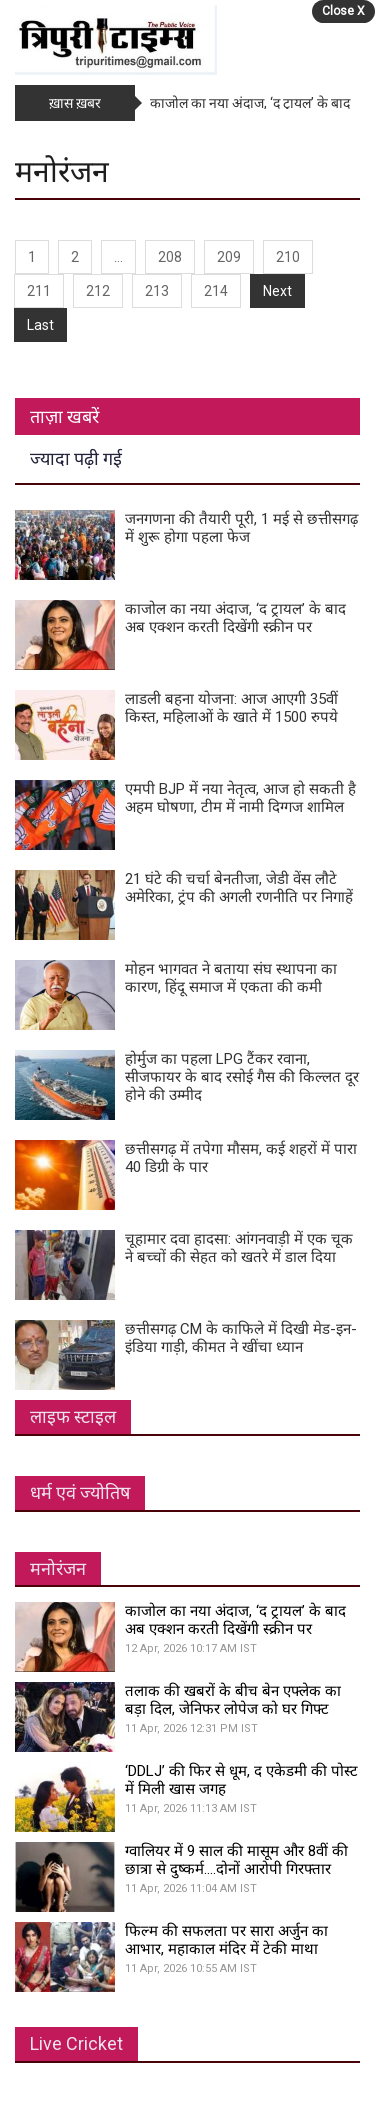 Image resolution: width=375 pixels, height=2118 pixels. Describe the element at coordinates (235, 618) in the screenshot. I see `काजोल का नया अंदाज, ‘द ट्रायल’ के बाद अब एक्शन करती दिखेंगी स्क्रीन पर` at that location.